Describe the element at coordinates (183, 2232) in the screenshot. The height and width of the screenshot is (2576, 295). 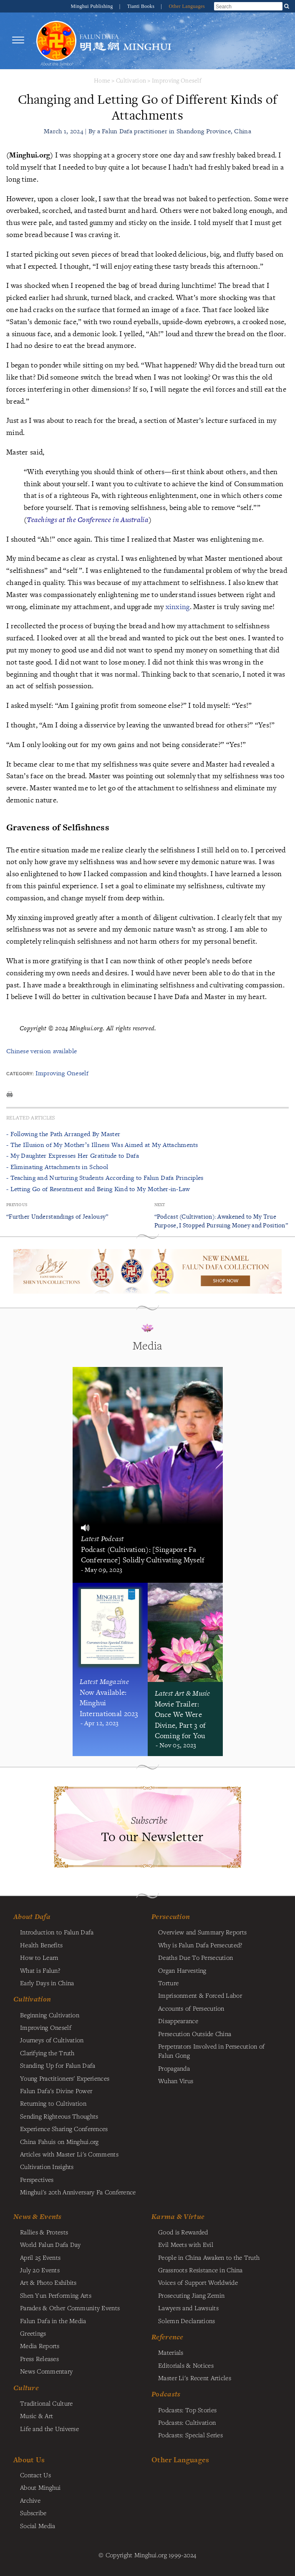
I see `Good is Rewarded` at that location.